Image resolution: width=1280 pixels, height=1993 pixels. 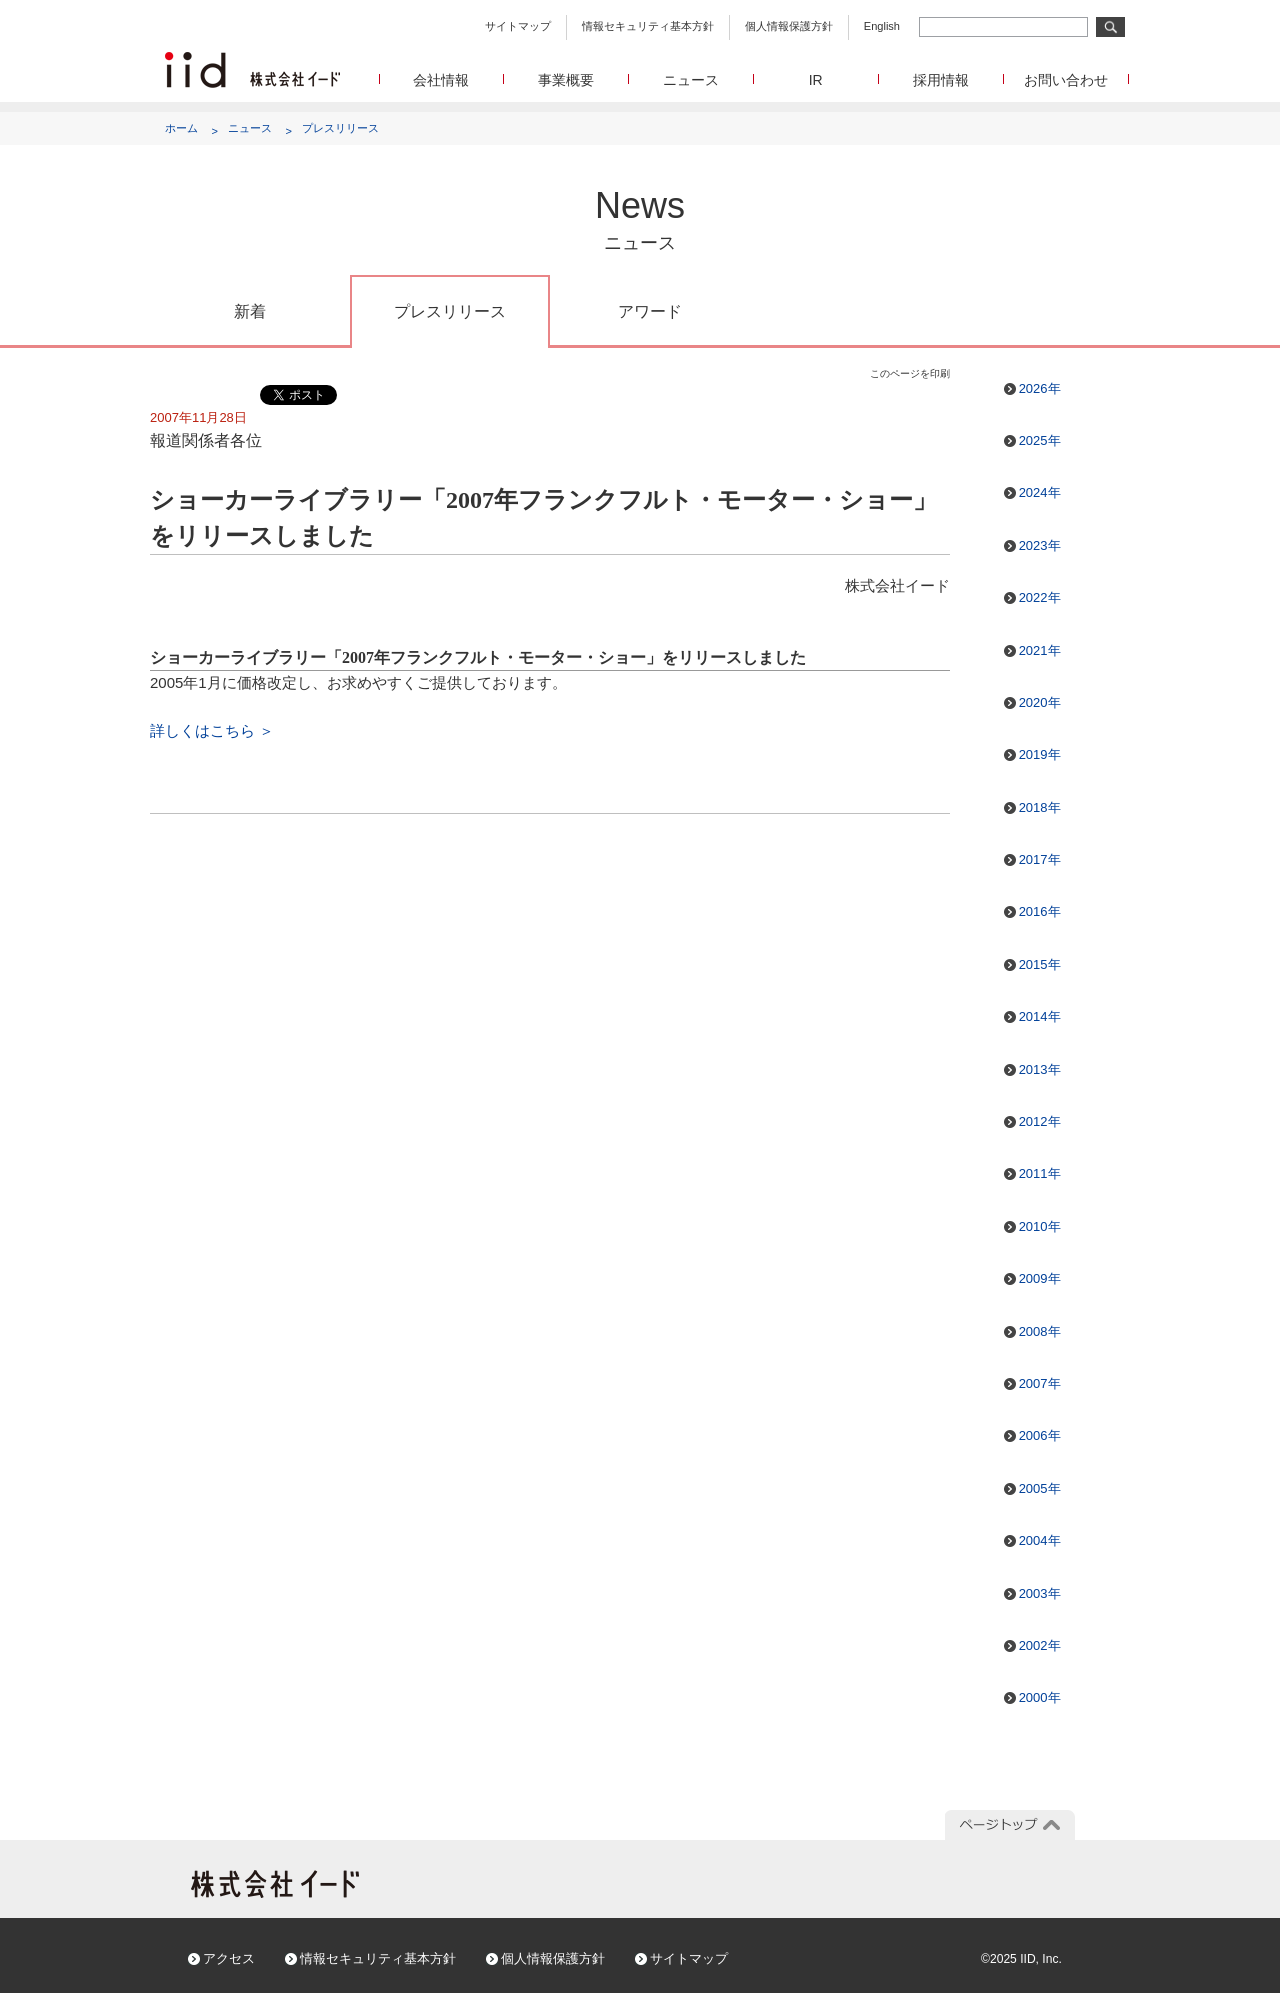 I want to click on 2015年, so click(x=1040, y=964).